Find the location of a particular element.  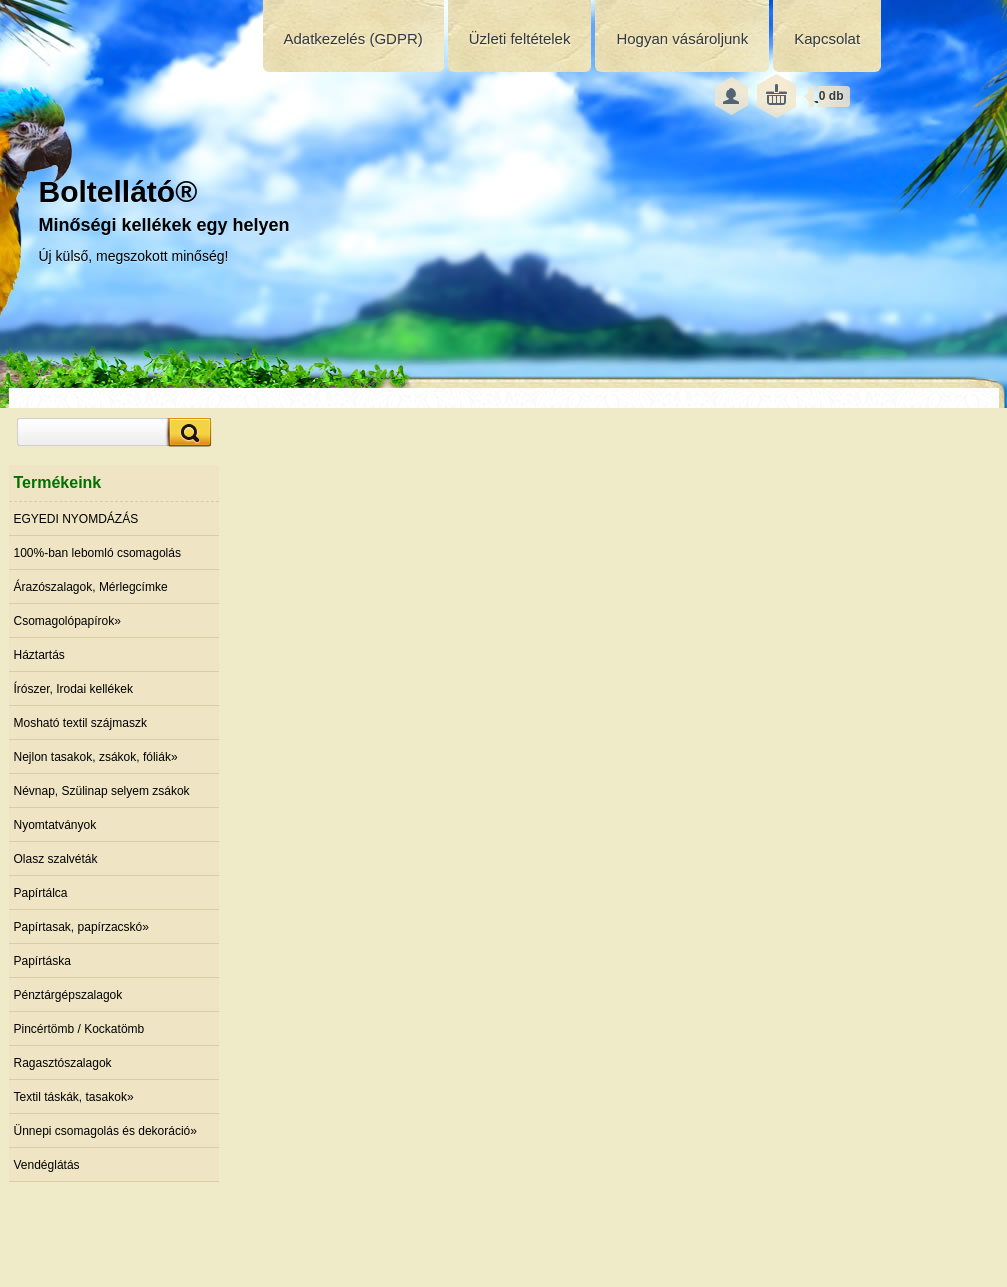

EGYEDI NYOMDÁZÁS is located at coordinates (76, 519).